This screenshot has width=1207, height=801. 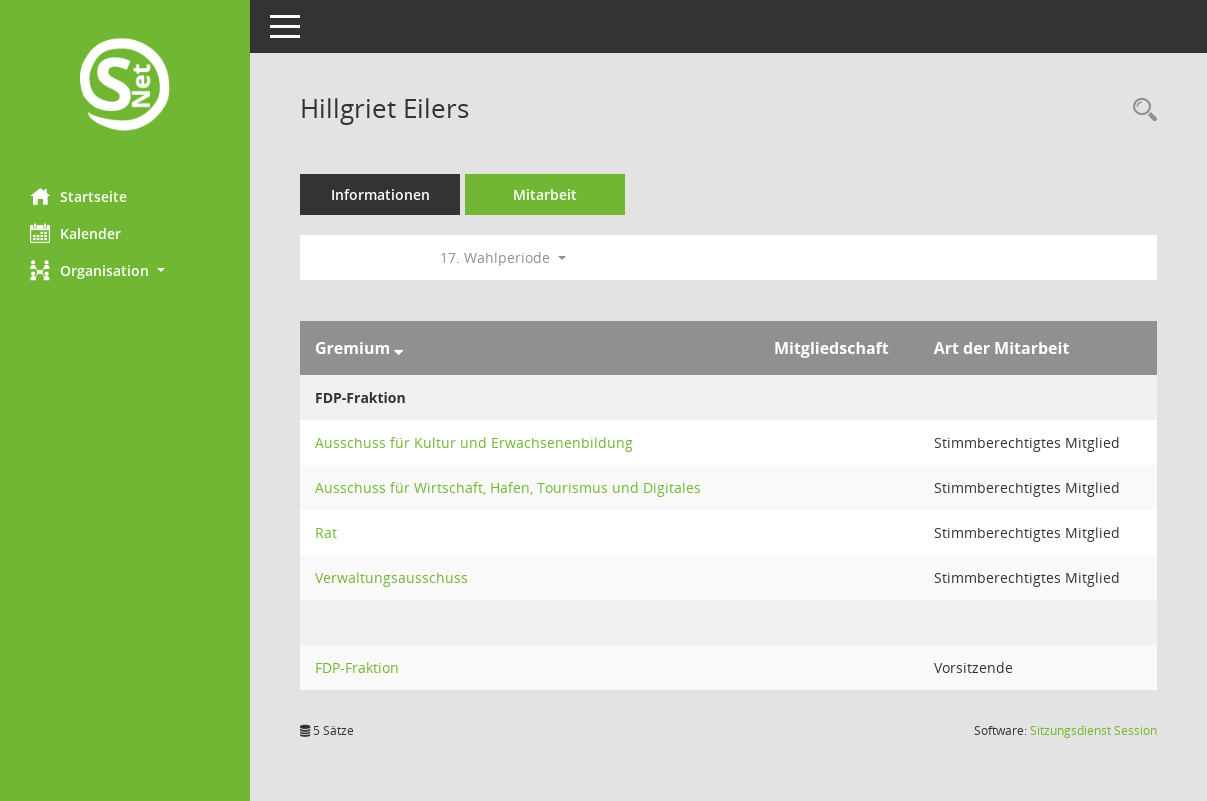 I want to click on FDP-Fraktion [Details anzeigen: FDP-Fraktion], so click(x=357, y=667).